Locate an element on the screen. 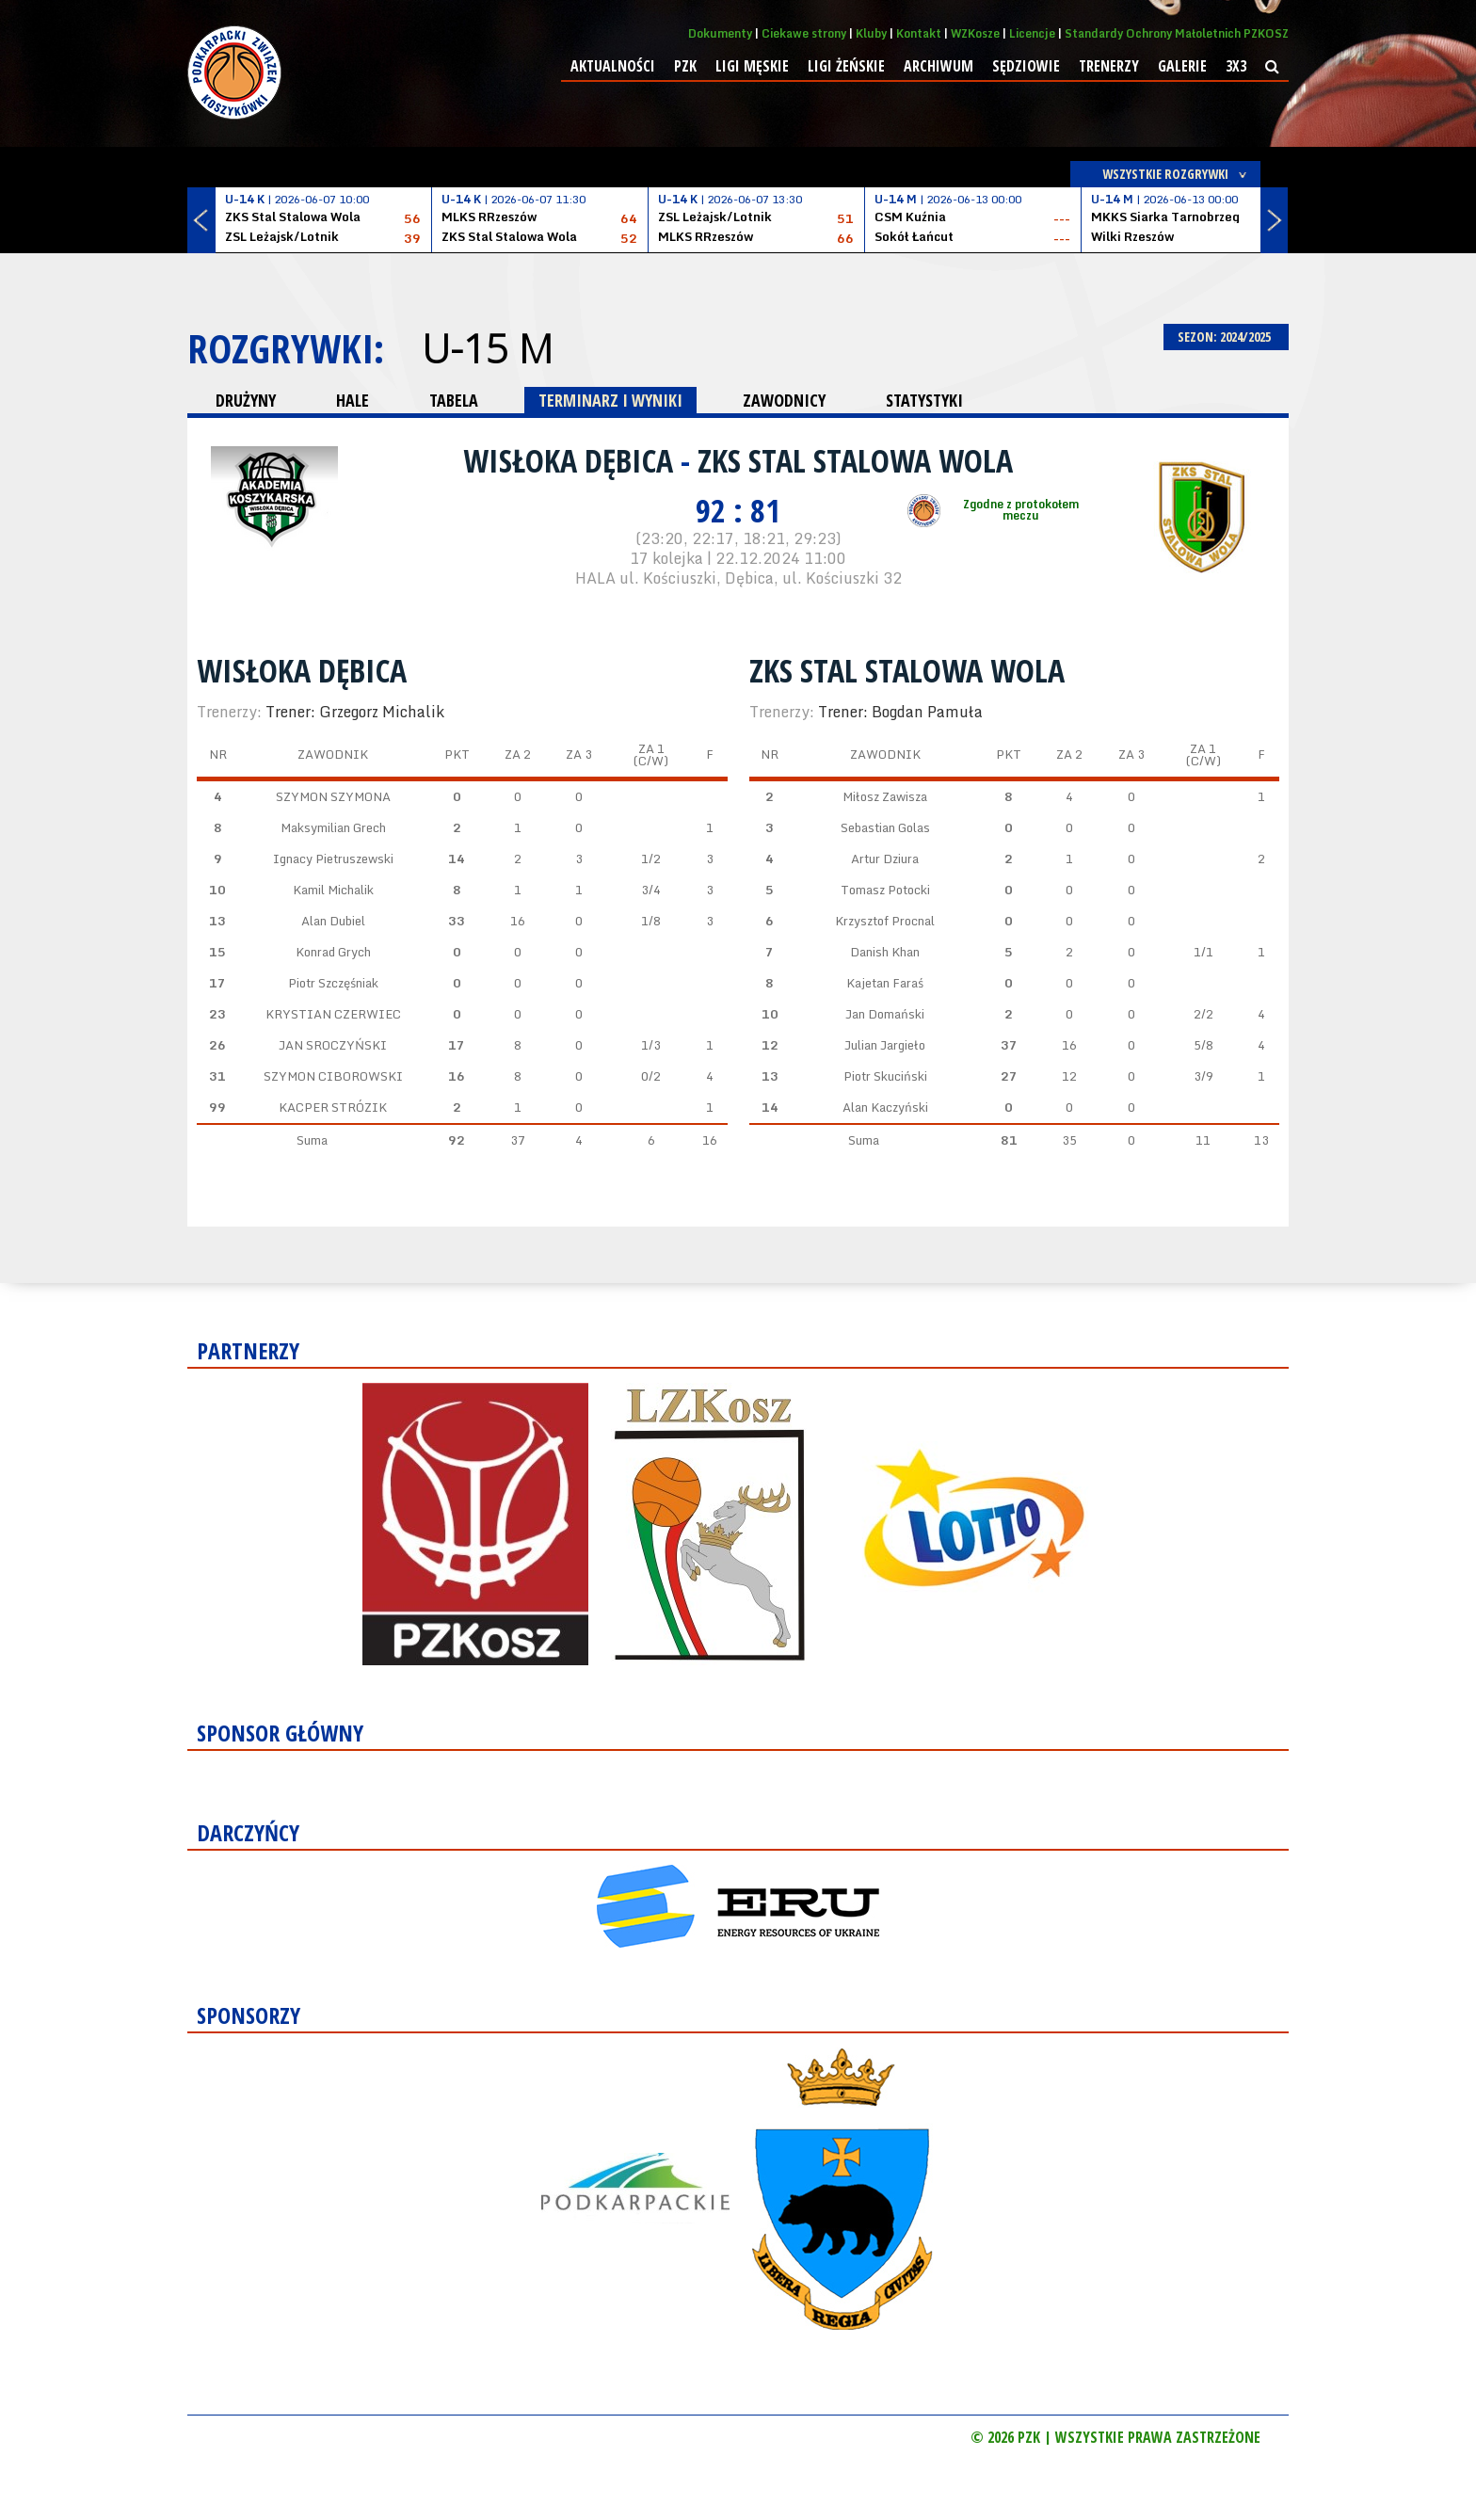 The width and height of the screenshot is (1476, 2520). Tomasz Potocki is located at coordinates (885, 889).